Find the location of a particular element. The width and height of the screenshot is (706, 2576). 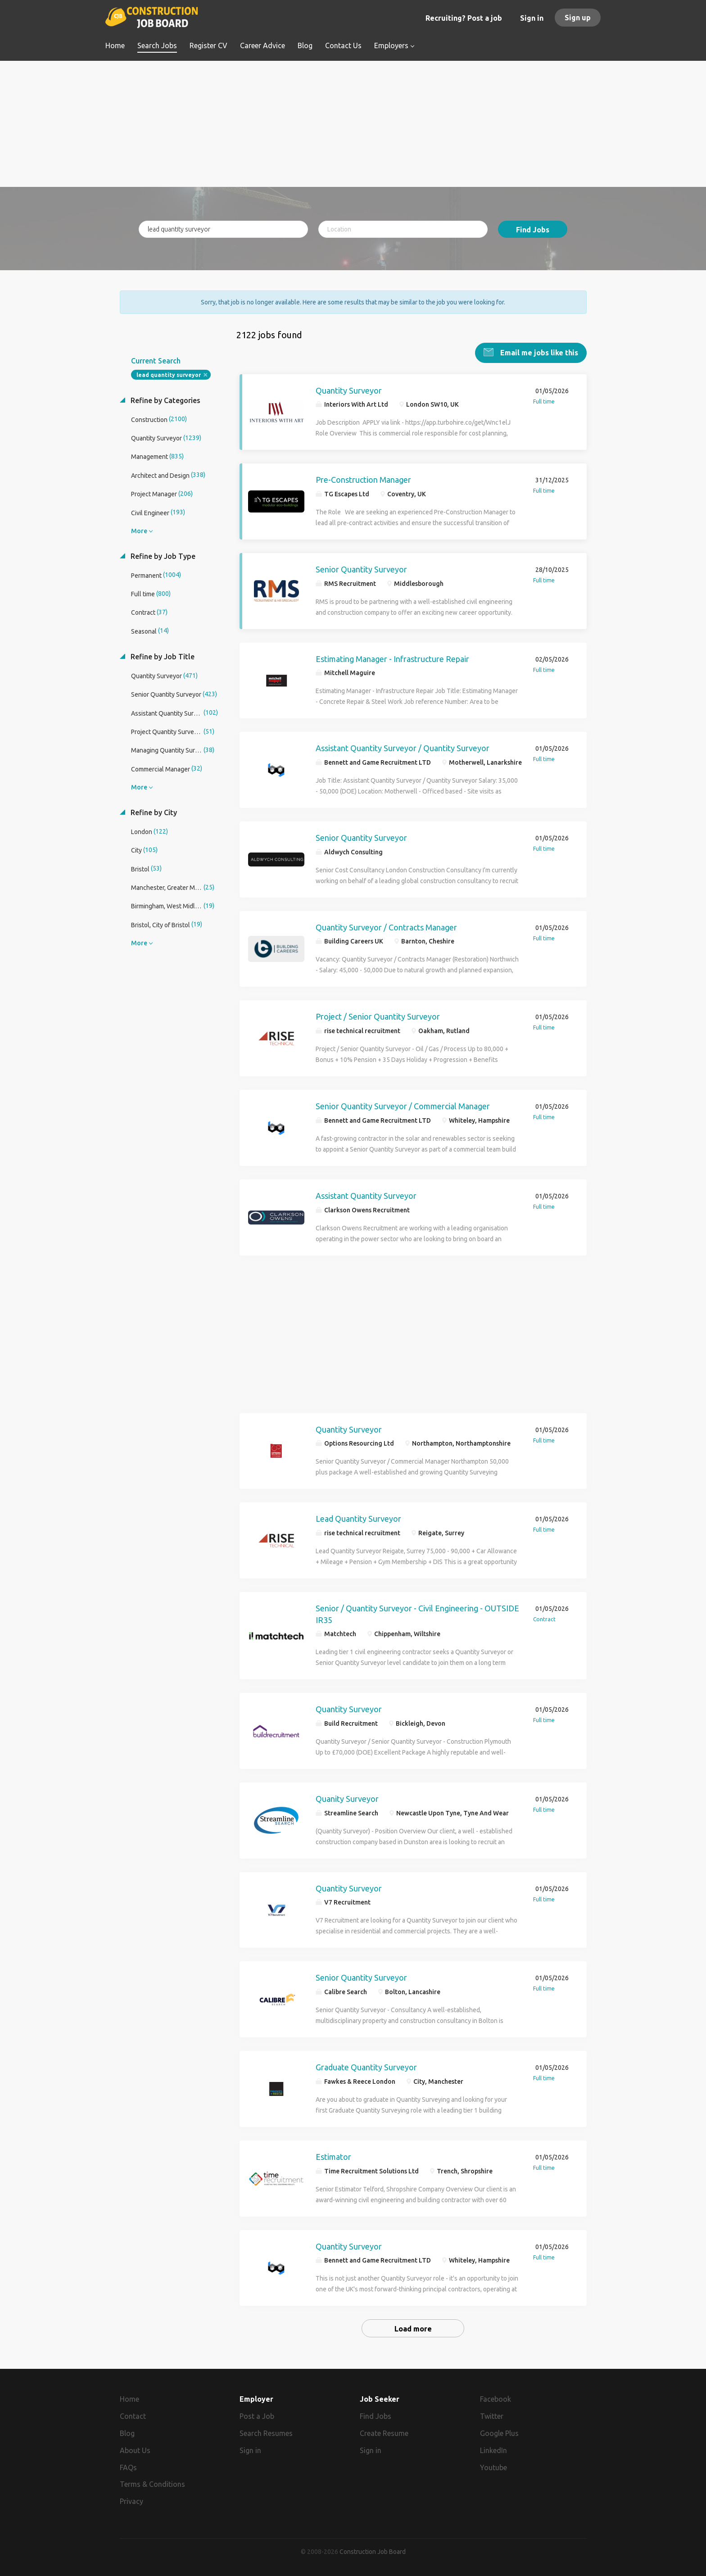

More is located at coordinates (139, 530).